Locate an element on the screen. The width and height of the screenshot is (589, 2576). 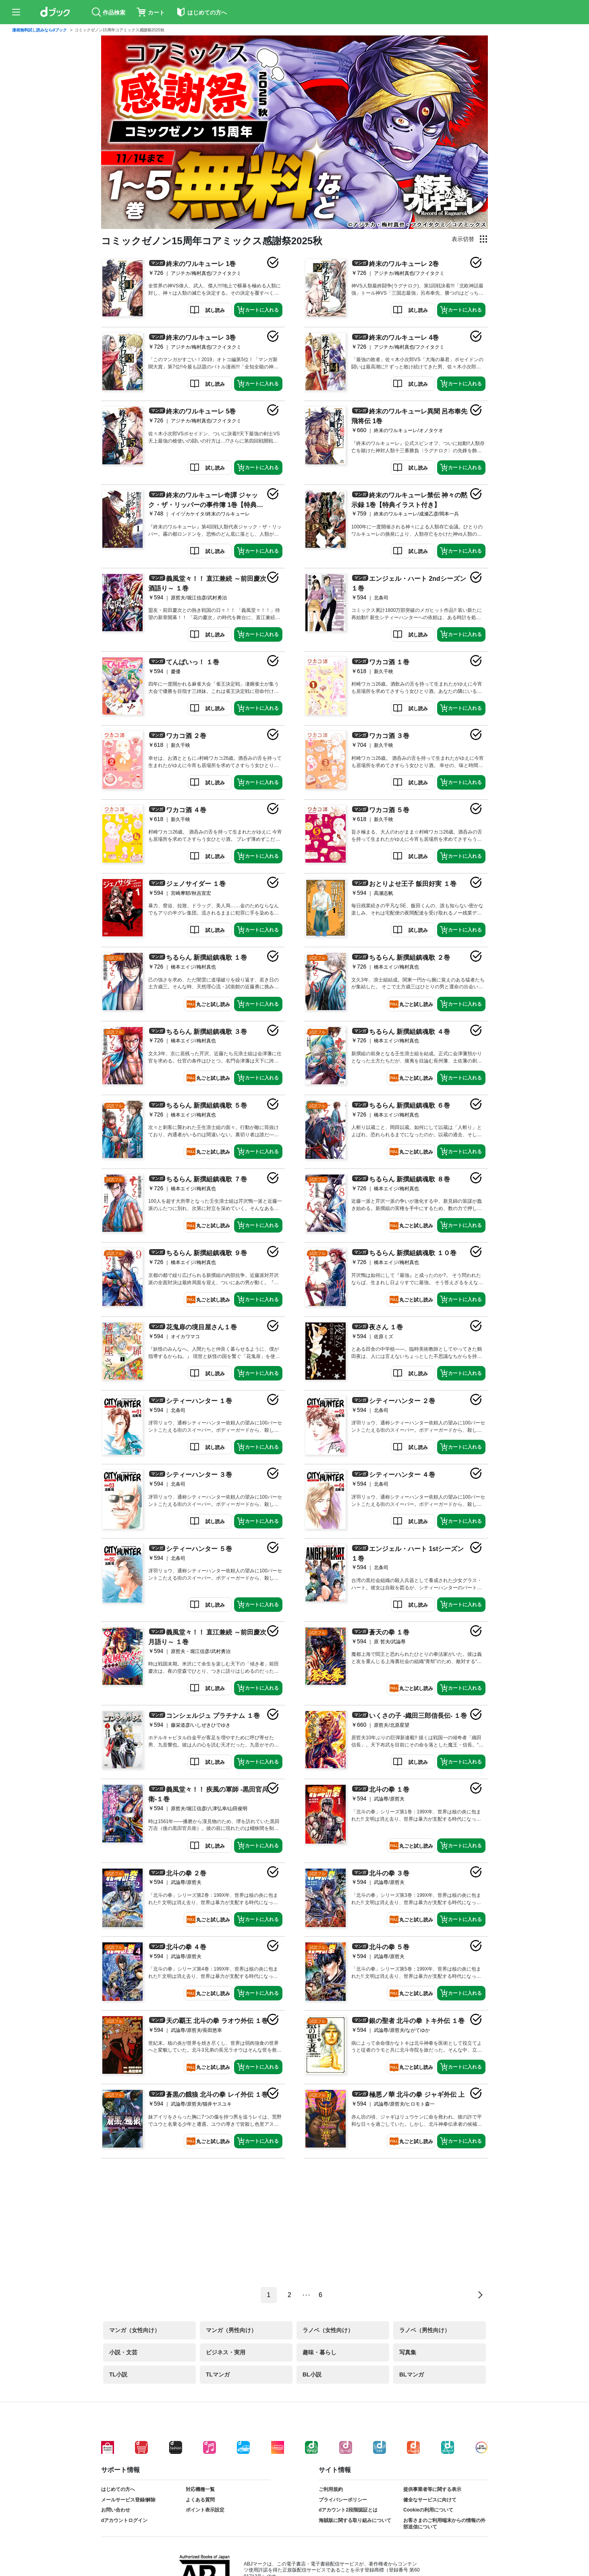
はじめての方へ is located at coordinates (118, 2489).